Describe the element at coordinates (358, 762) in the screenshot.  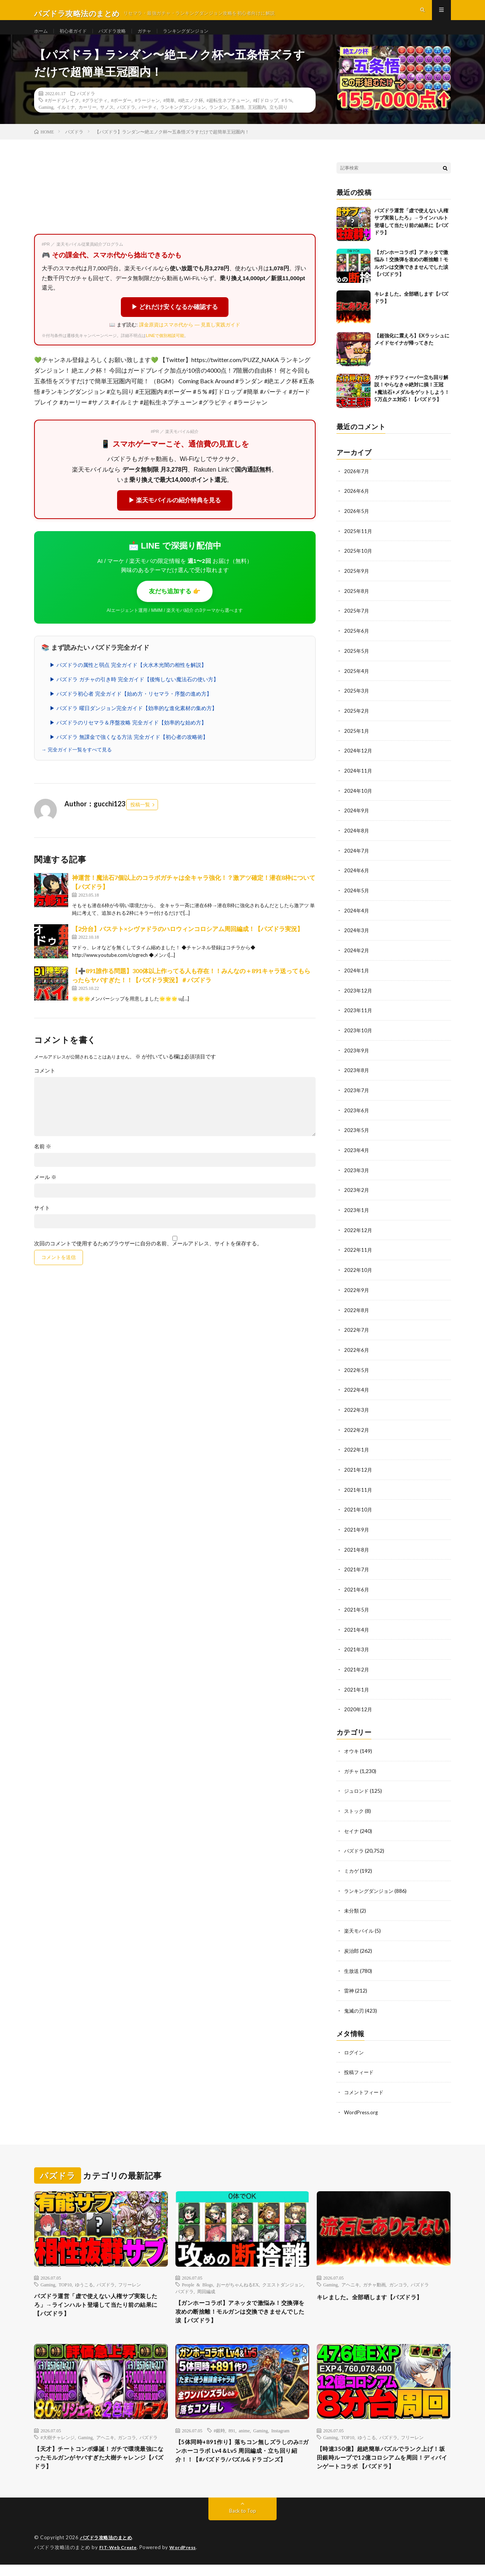
I see `2024年12月` at that location.